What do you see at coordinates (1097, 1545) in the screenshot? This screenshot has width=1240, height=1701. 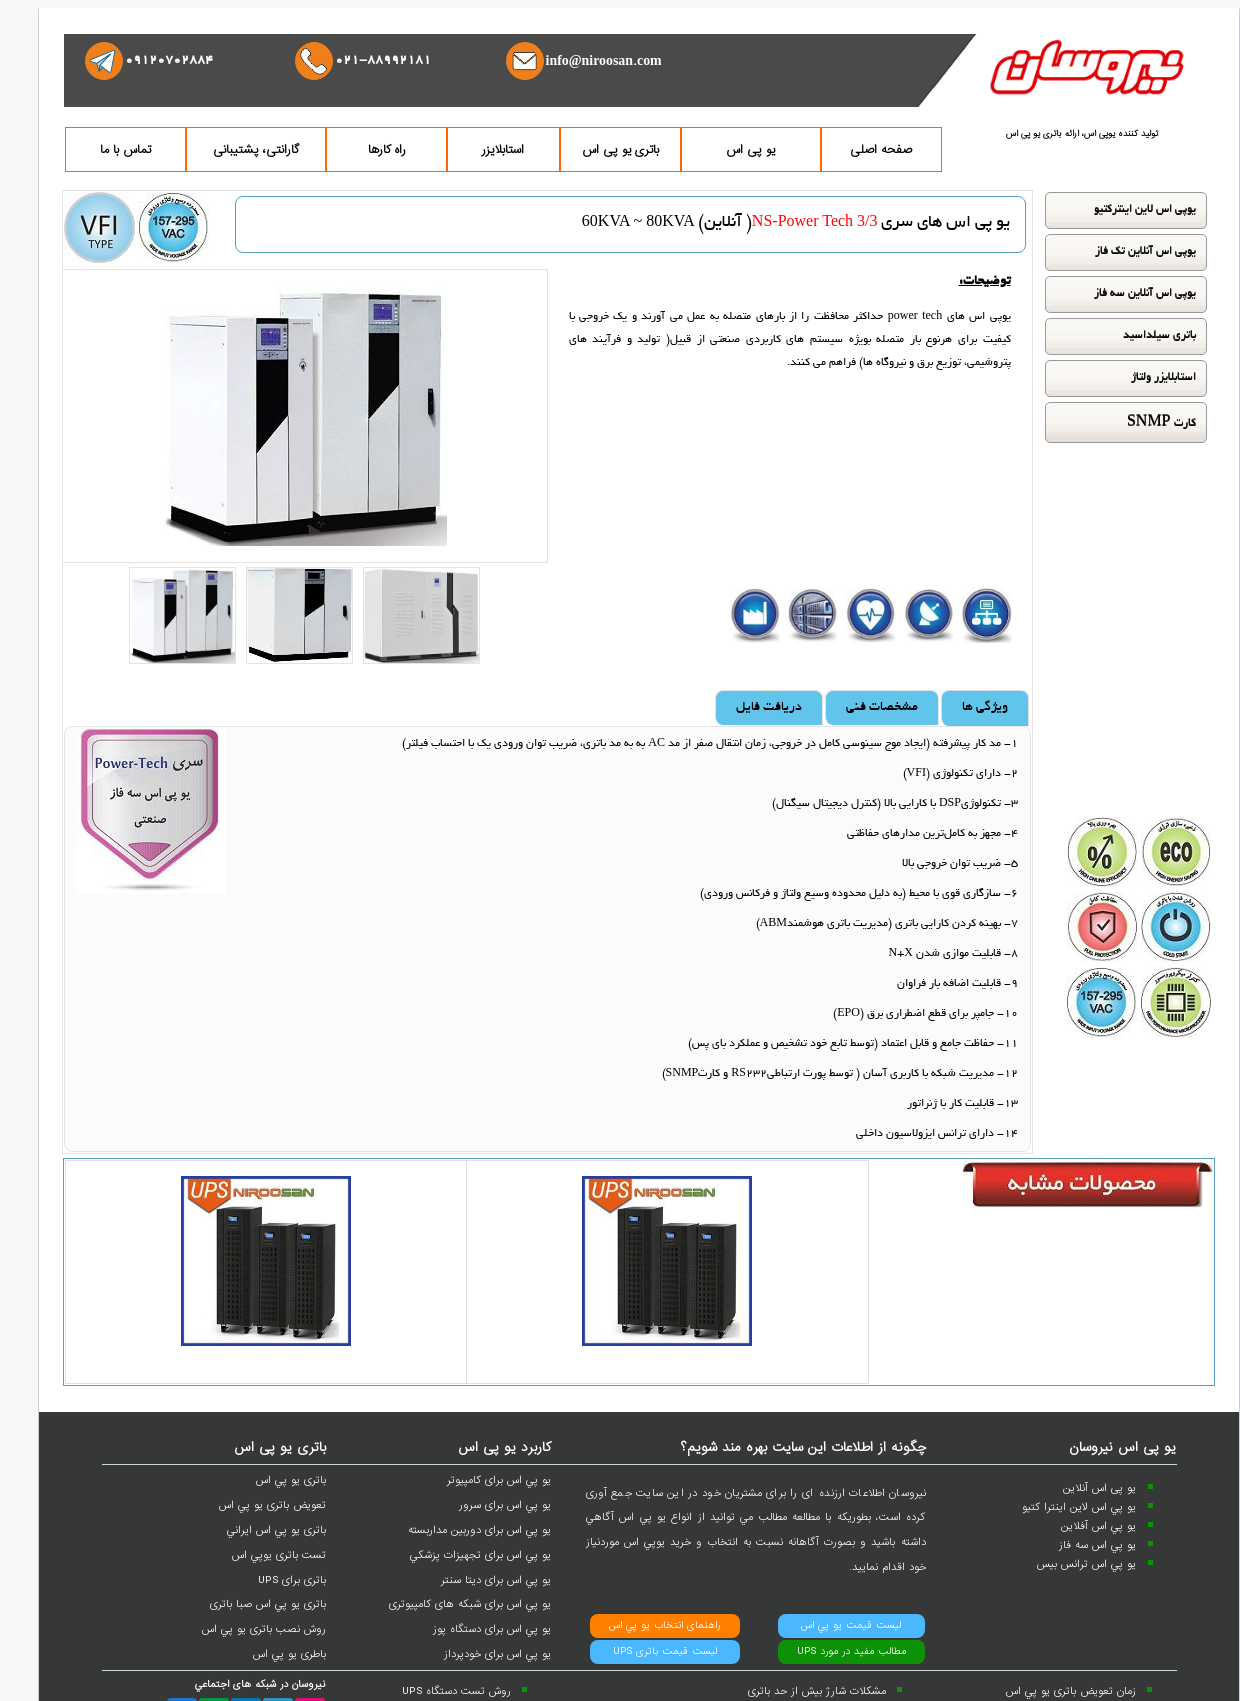 I see `يو پي اس سه فاز` at bounding box center [1097, 1545].